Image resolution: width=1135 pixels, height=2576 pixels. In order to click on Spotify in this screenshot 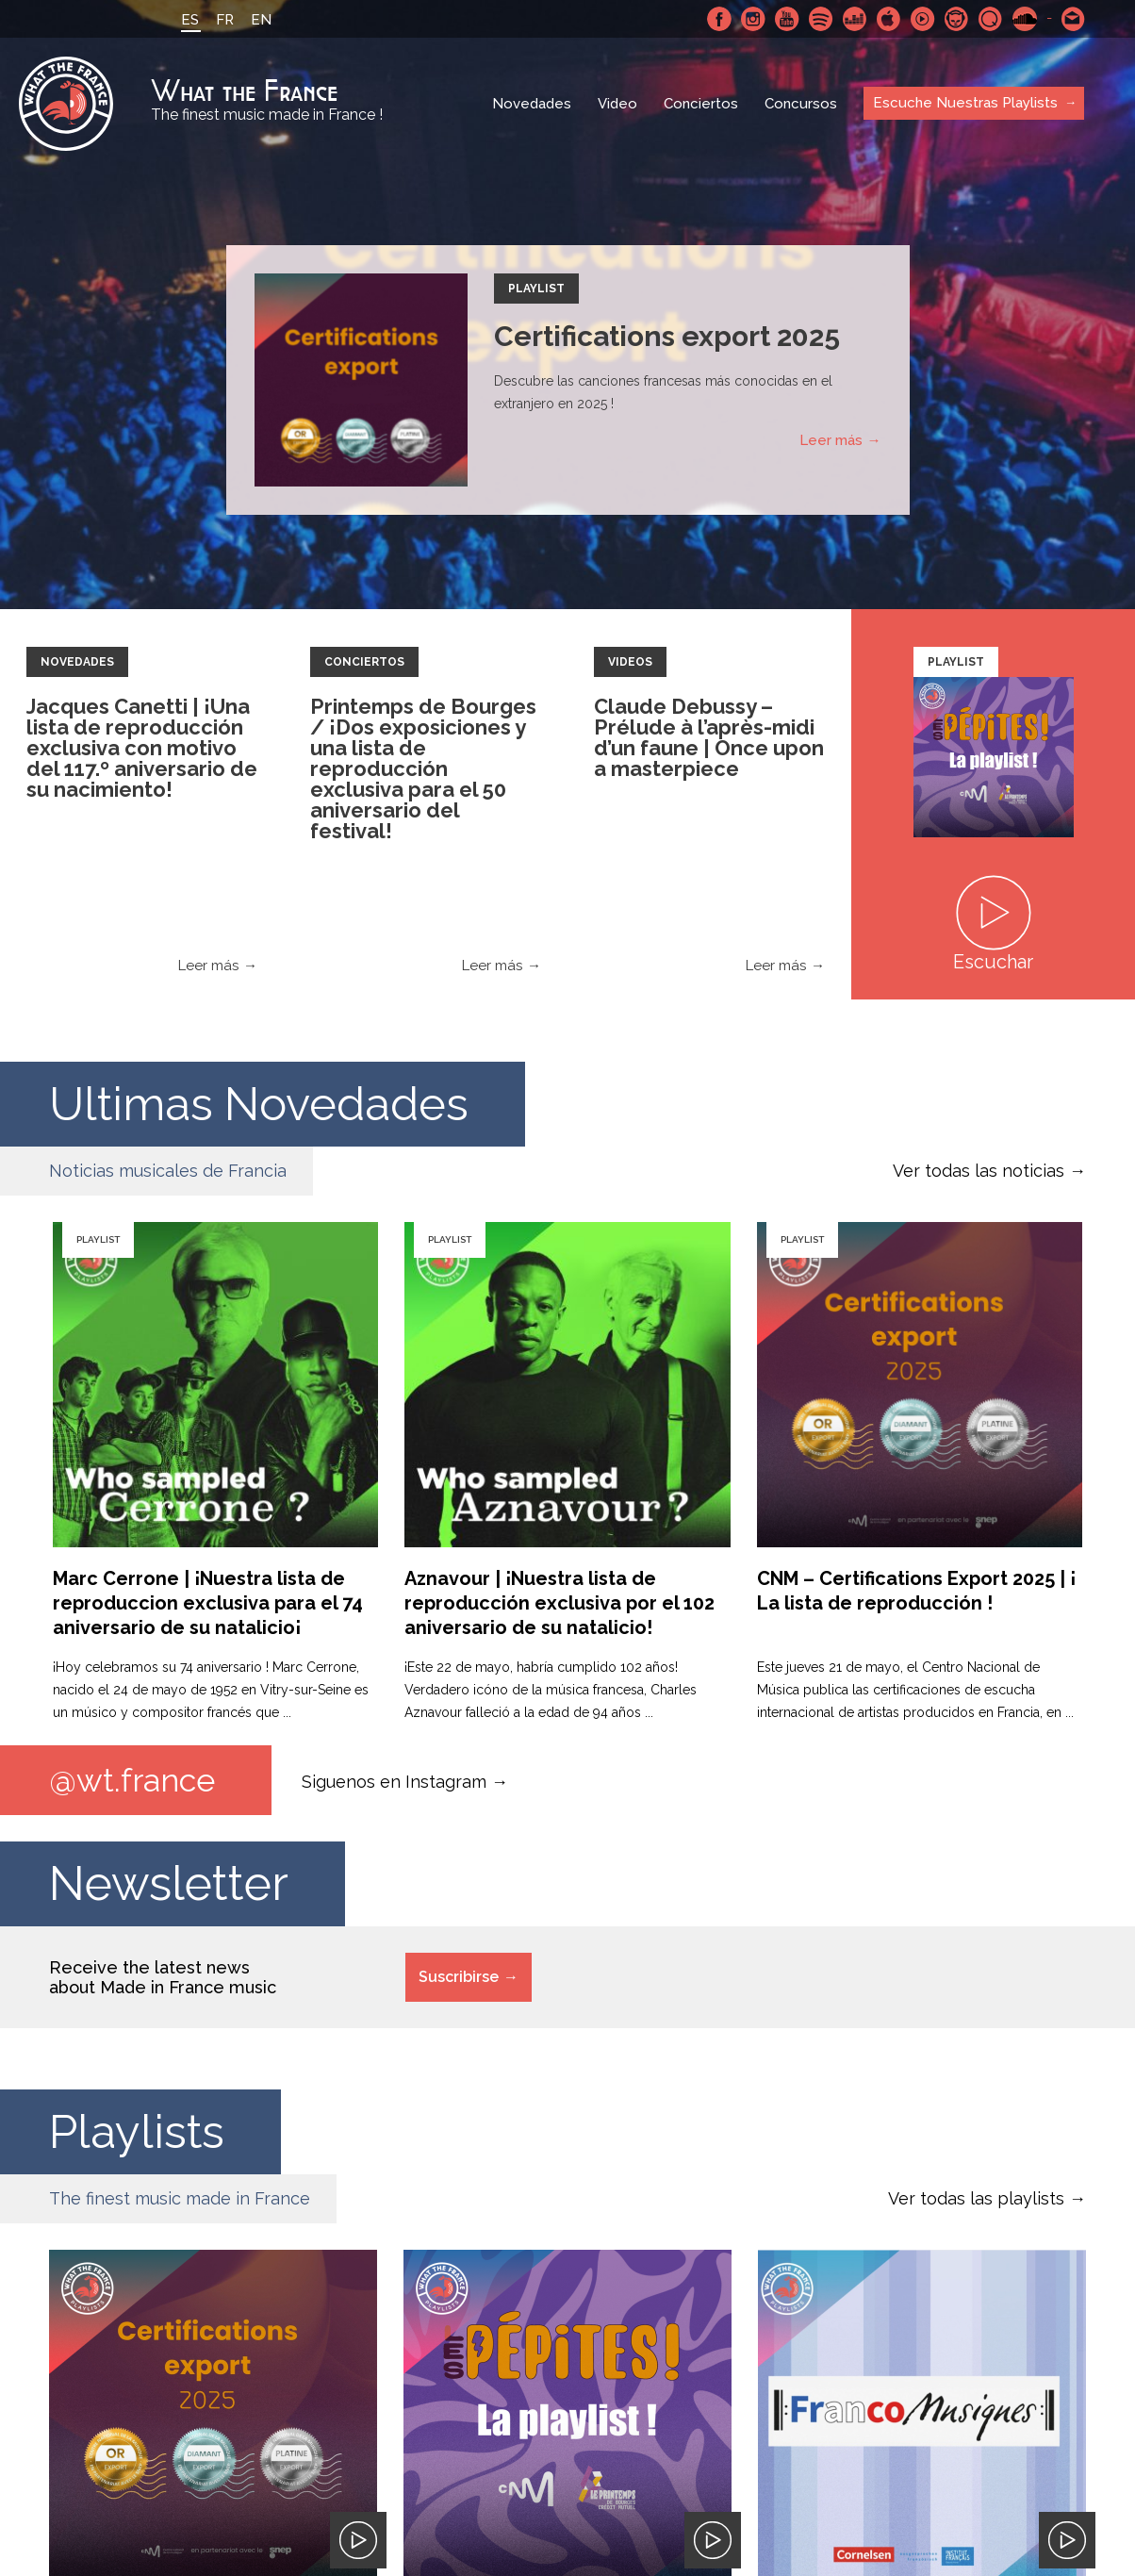, I will do `click(821, 19)`.